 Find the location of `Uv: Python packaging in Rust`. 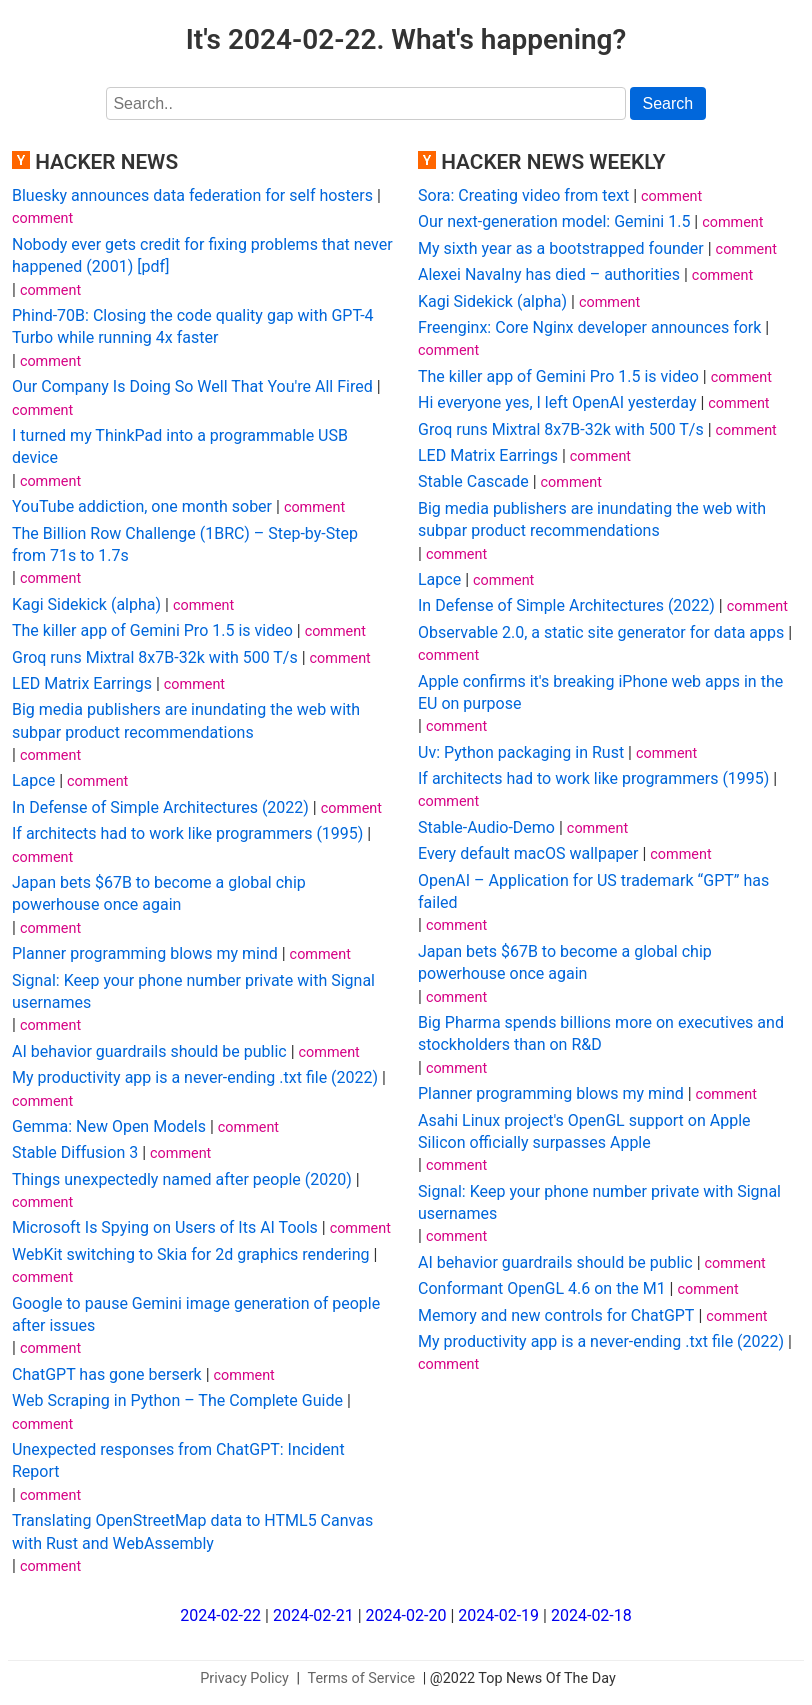

Uv: Python packaging in Rust is located at coordinates (521, 752).